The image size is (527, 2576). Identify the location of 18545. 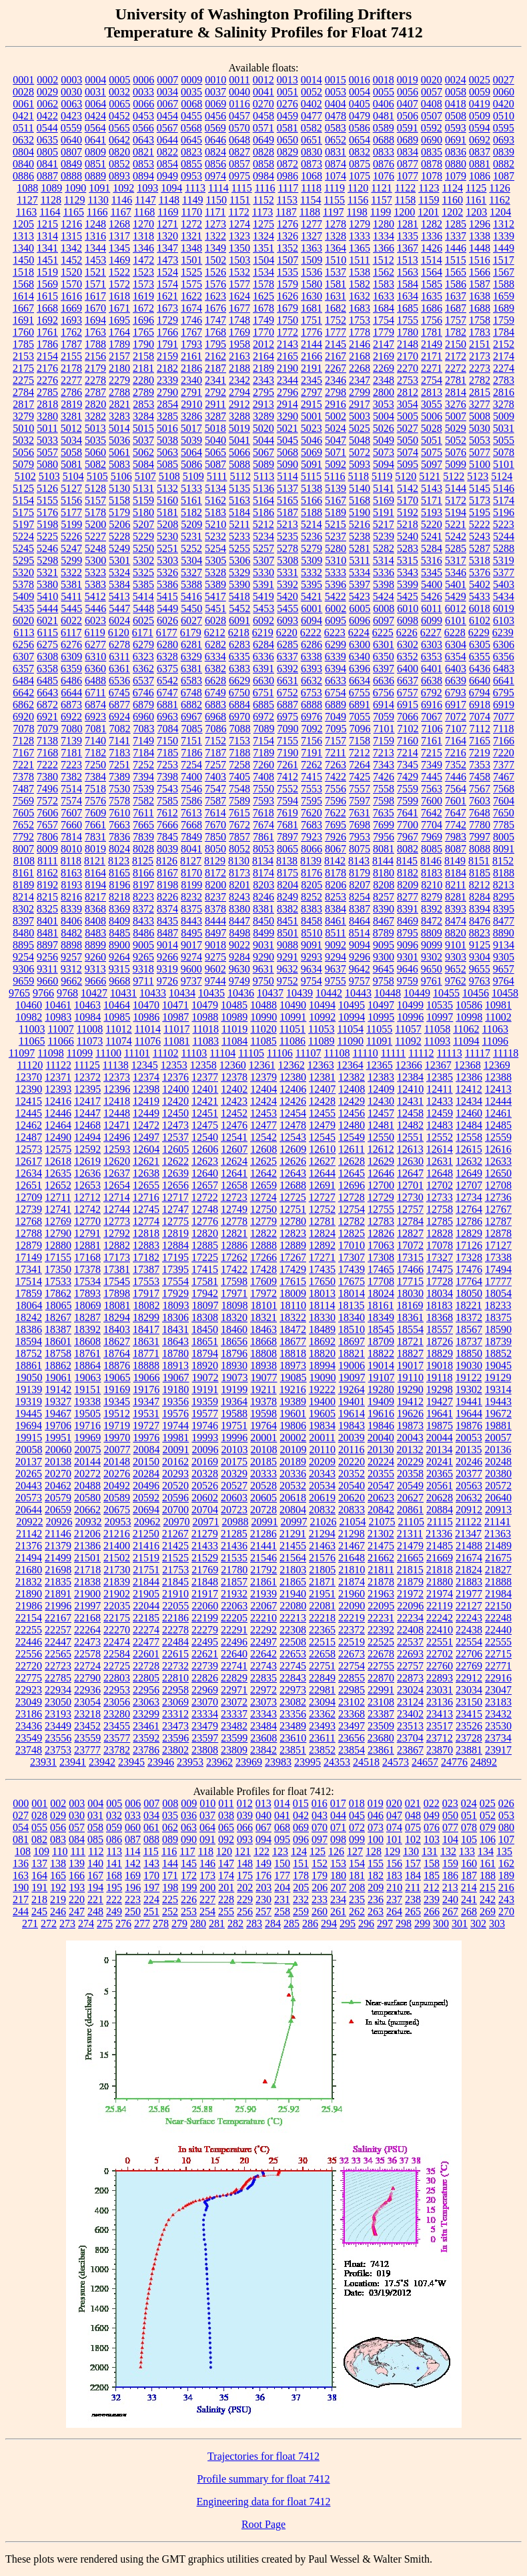
(381, 1329).